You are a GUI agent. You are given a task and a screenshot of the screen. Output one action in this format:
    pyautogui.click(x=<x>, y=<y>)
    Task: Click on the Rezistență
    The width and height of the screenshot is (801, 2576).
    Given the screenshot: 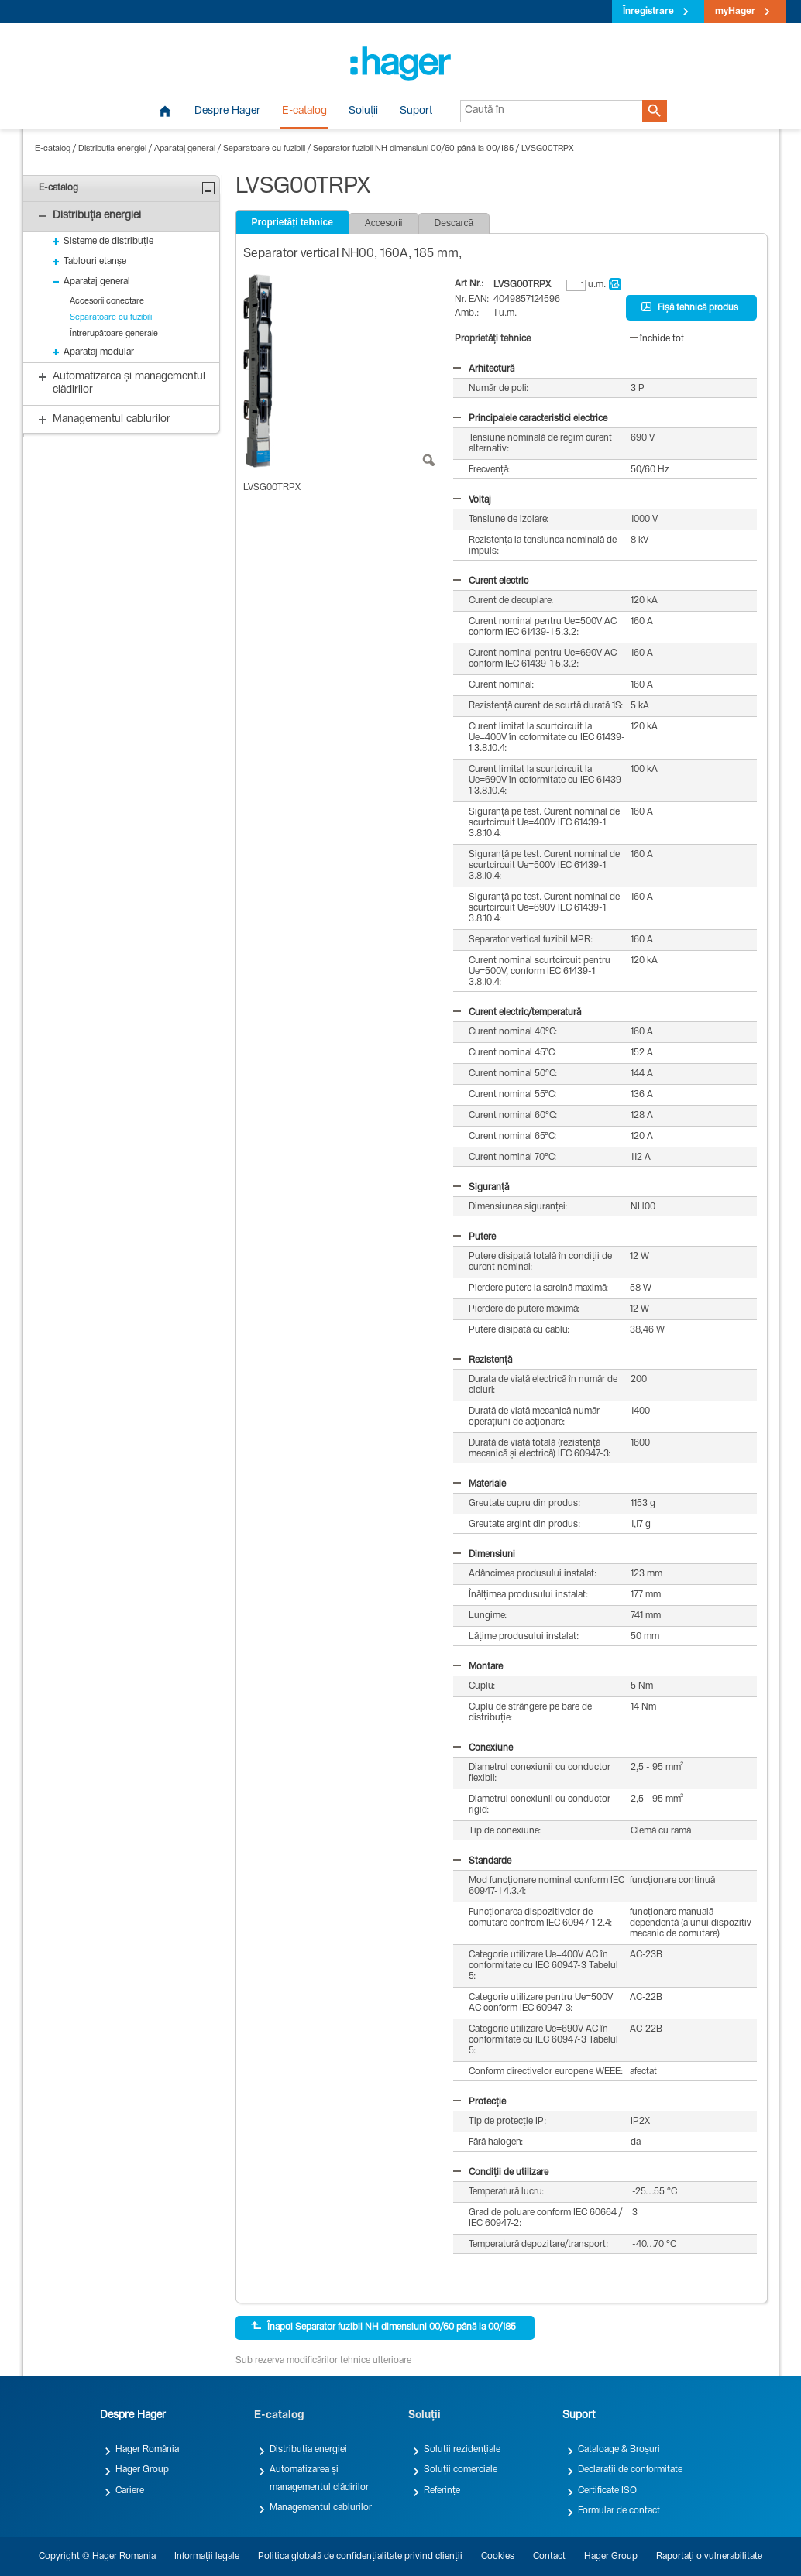 What is the action you would take?
    pyautogui.click(x=482, y=1360)
    